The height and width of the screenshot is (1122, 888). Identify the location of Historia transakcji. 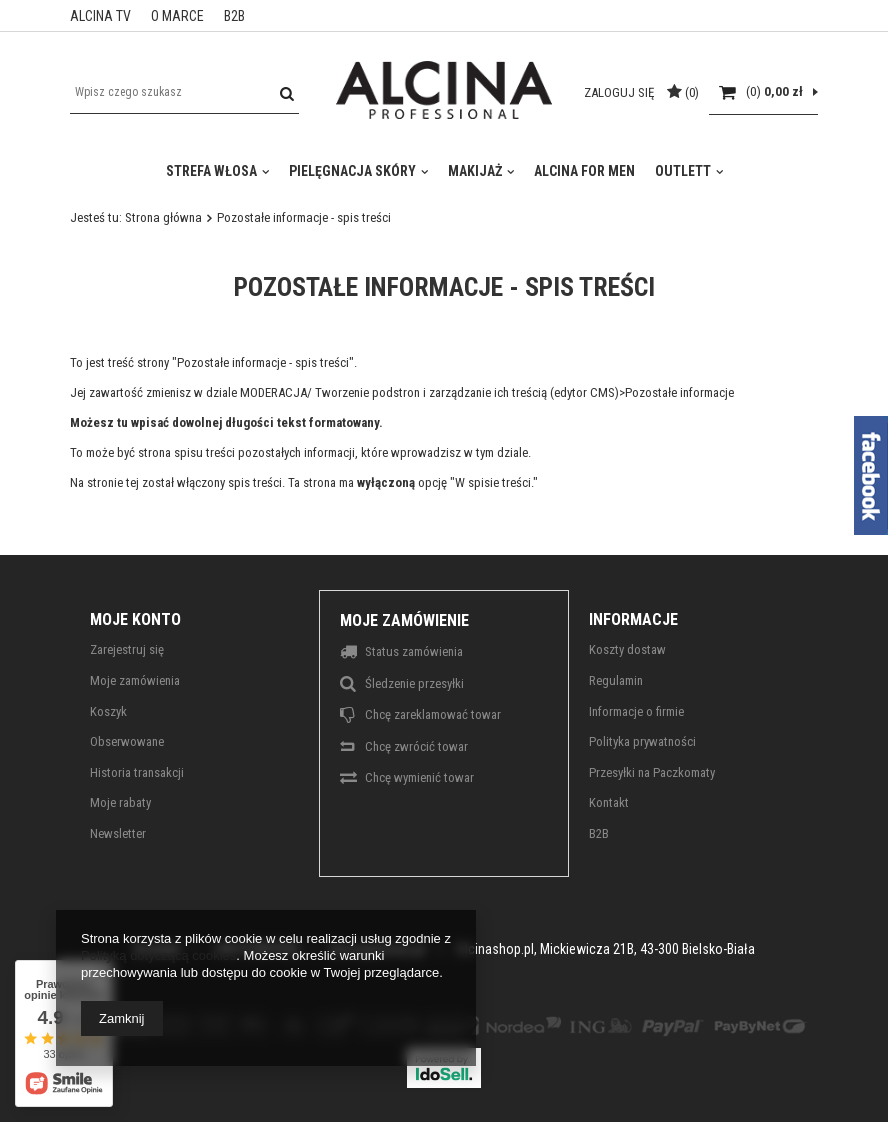
(137, 772).